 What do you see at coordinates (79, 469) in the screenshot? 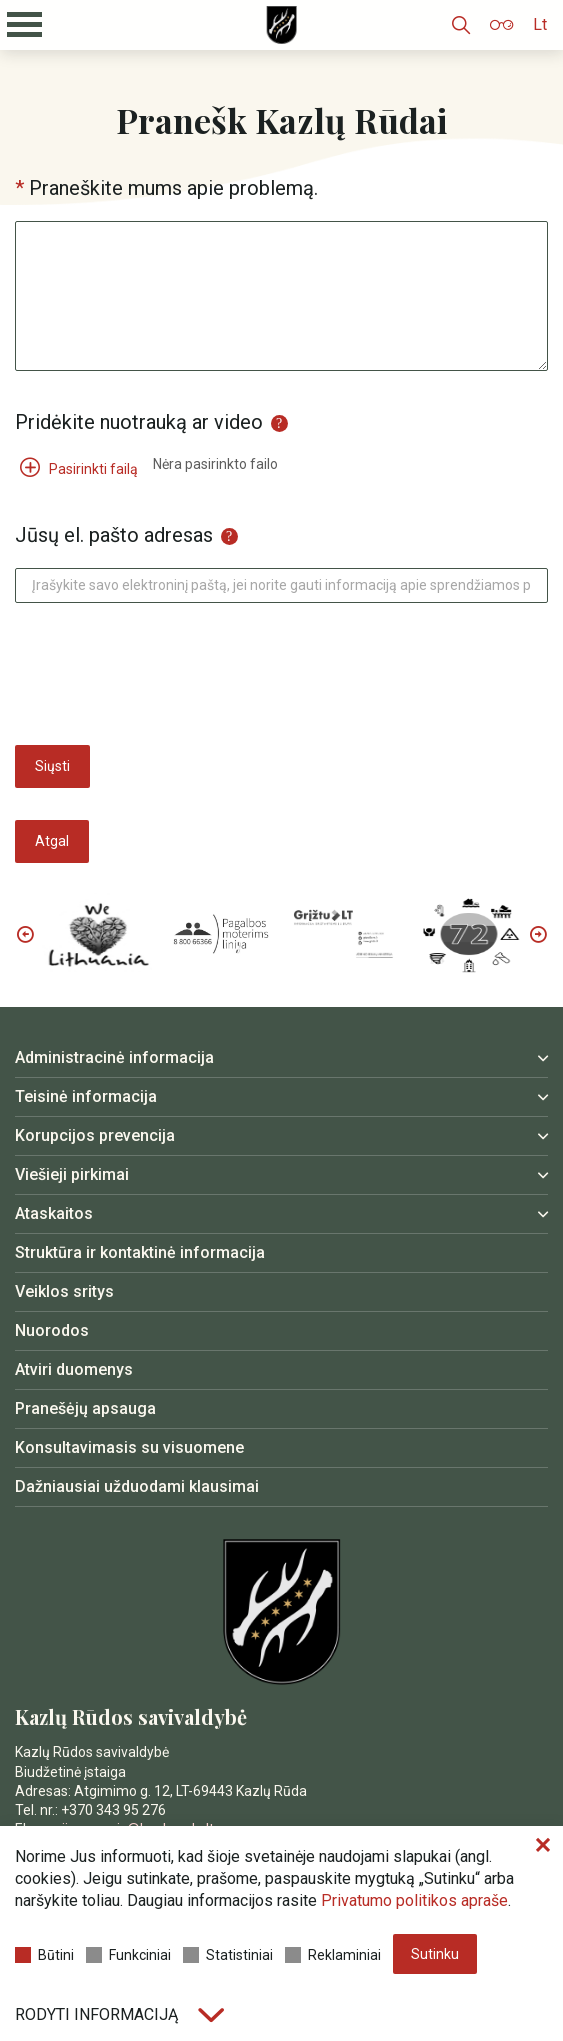
I see `Pasirinkti failą` at bounding box center [79, 469].